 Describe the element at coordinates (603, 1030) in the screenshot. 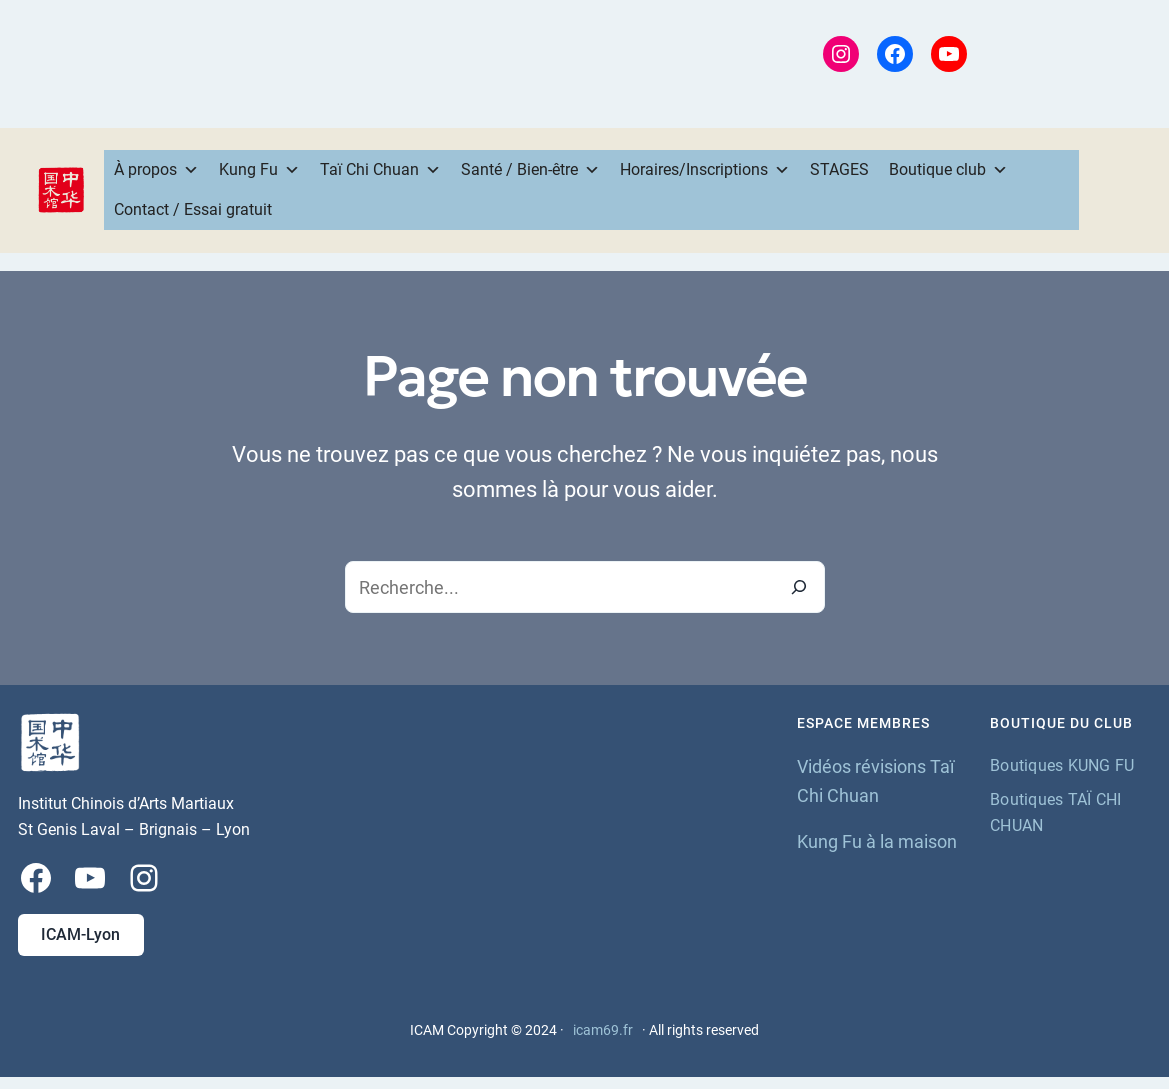

I see `icam69.fr` at that location.